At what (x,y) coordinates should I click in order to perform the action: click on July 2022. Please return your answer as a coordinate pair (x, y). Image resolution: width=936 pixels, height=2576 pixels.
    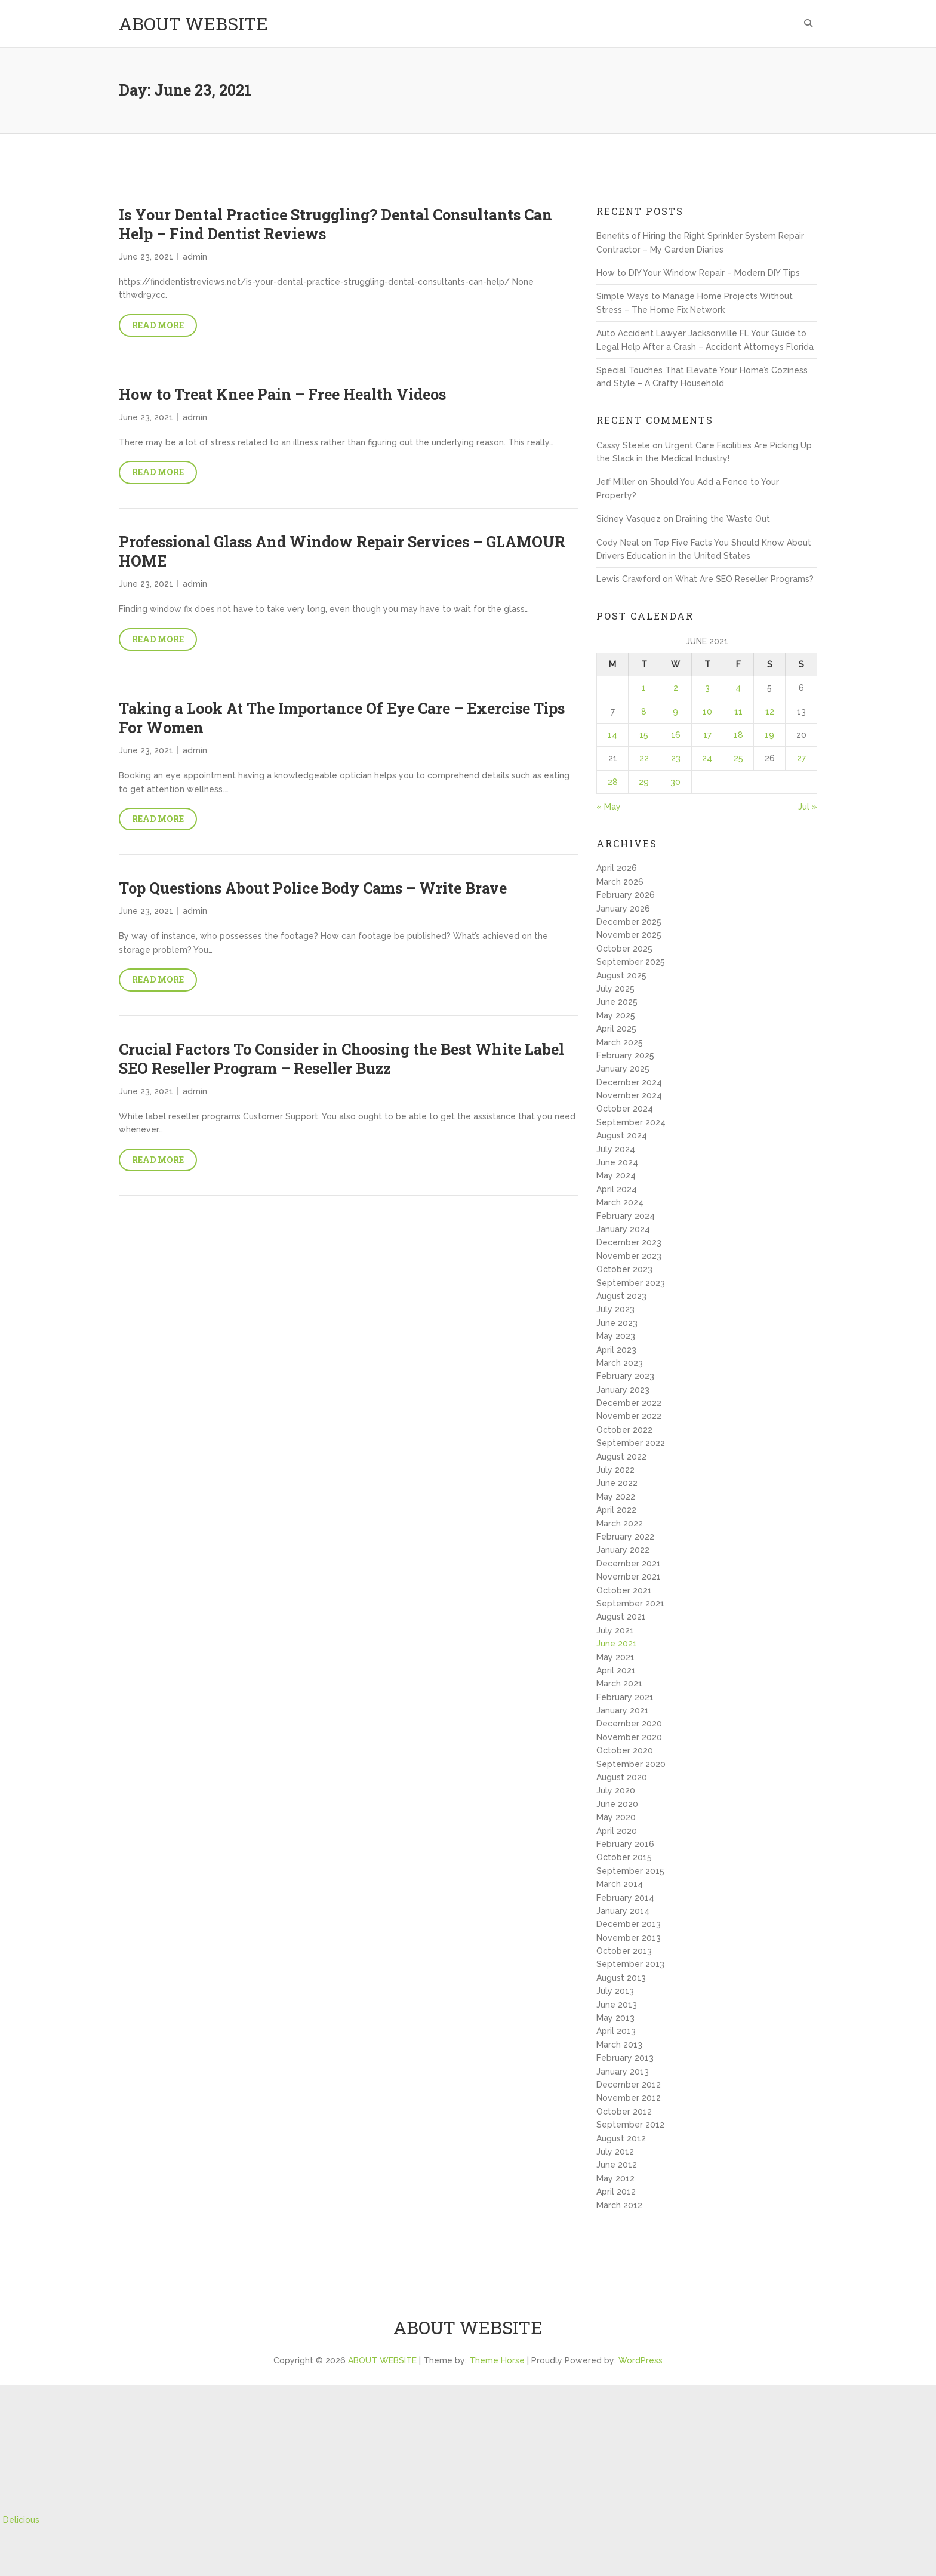
    Looking at the image, I should click on (615, 1470).